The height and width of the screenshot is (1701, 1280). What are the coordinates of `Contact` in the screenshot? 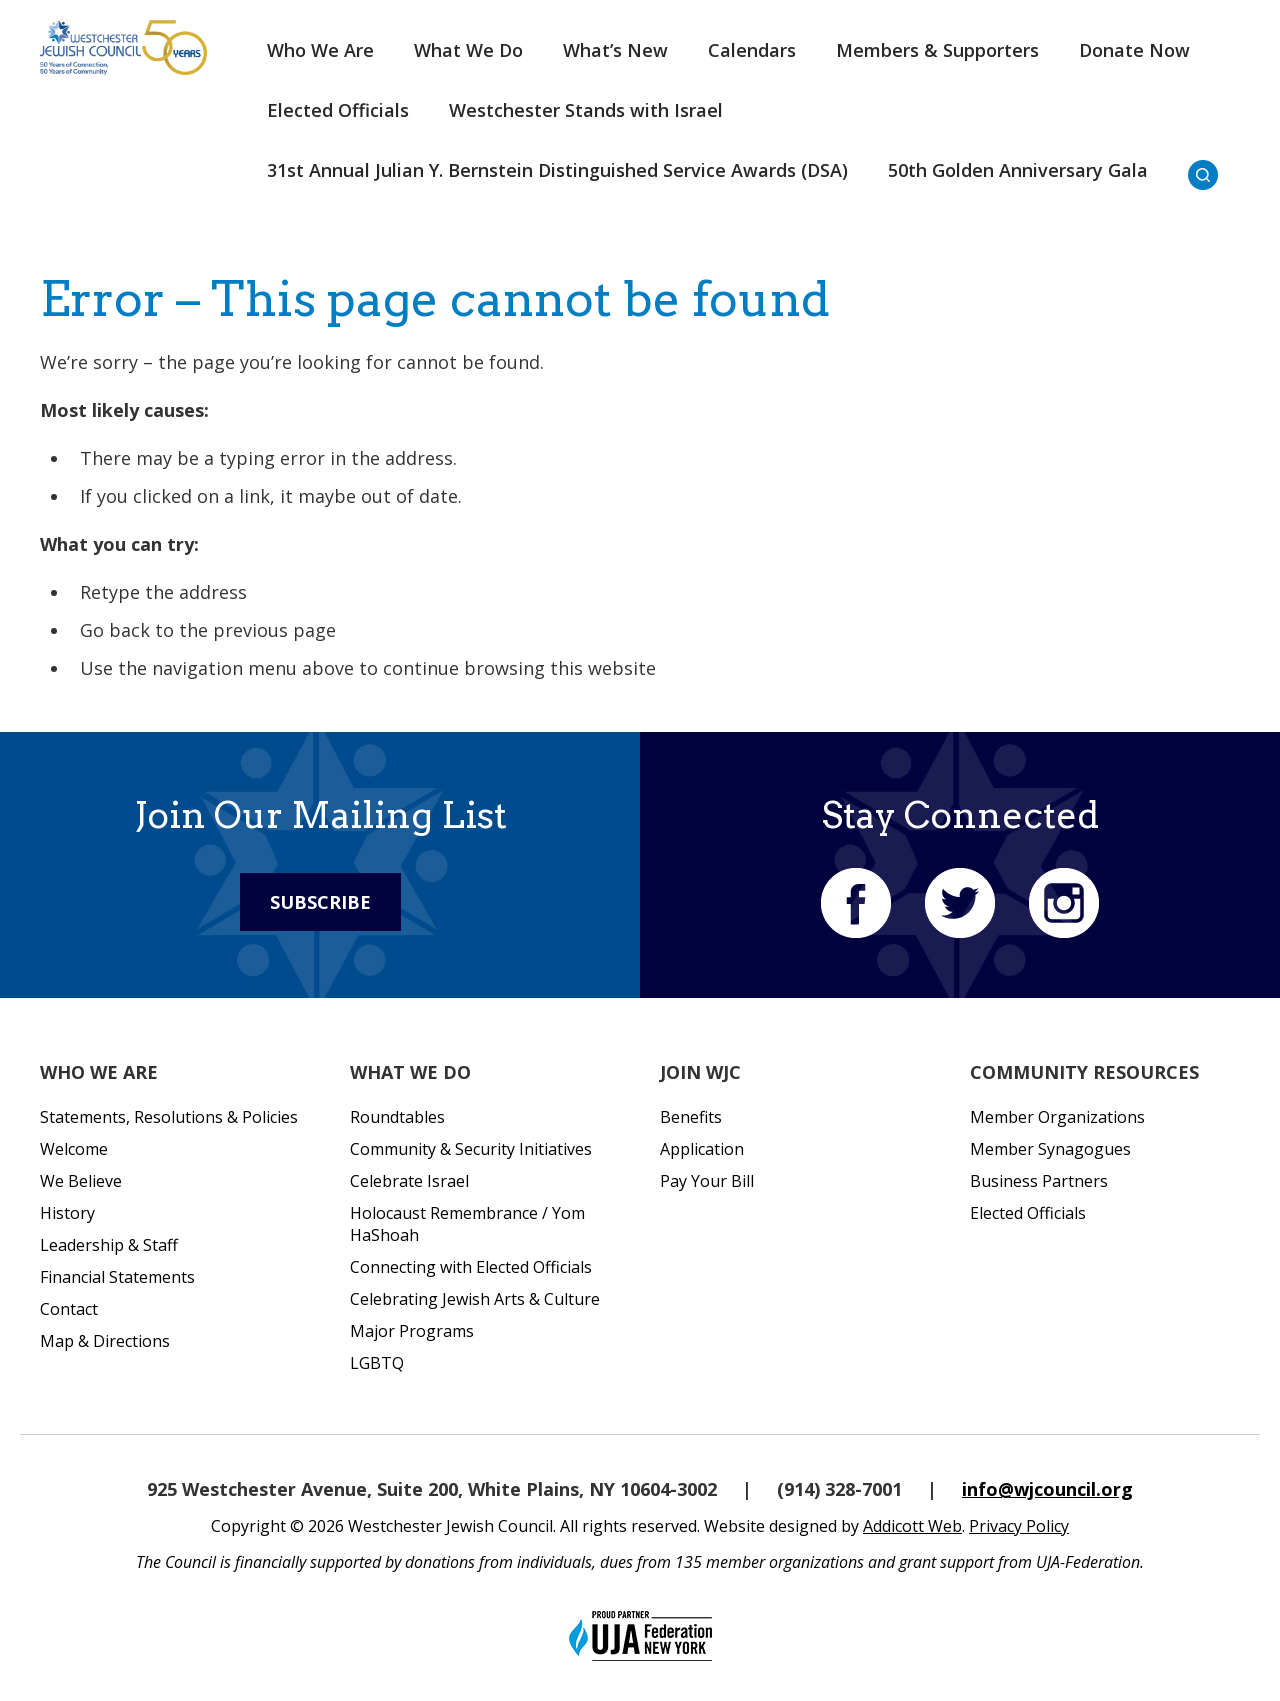 It's located at (69, 1309).